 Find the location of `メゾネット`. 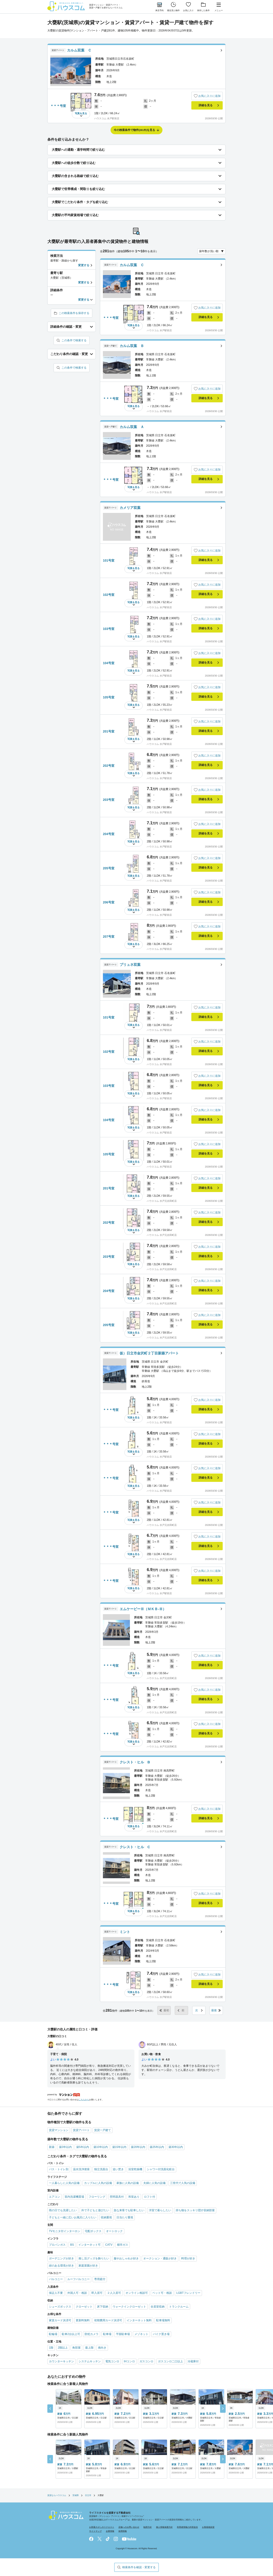

メゾネット is located at coordinates (141, 2334).